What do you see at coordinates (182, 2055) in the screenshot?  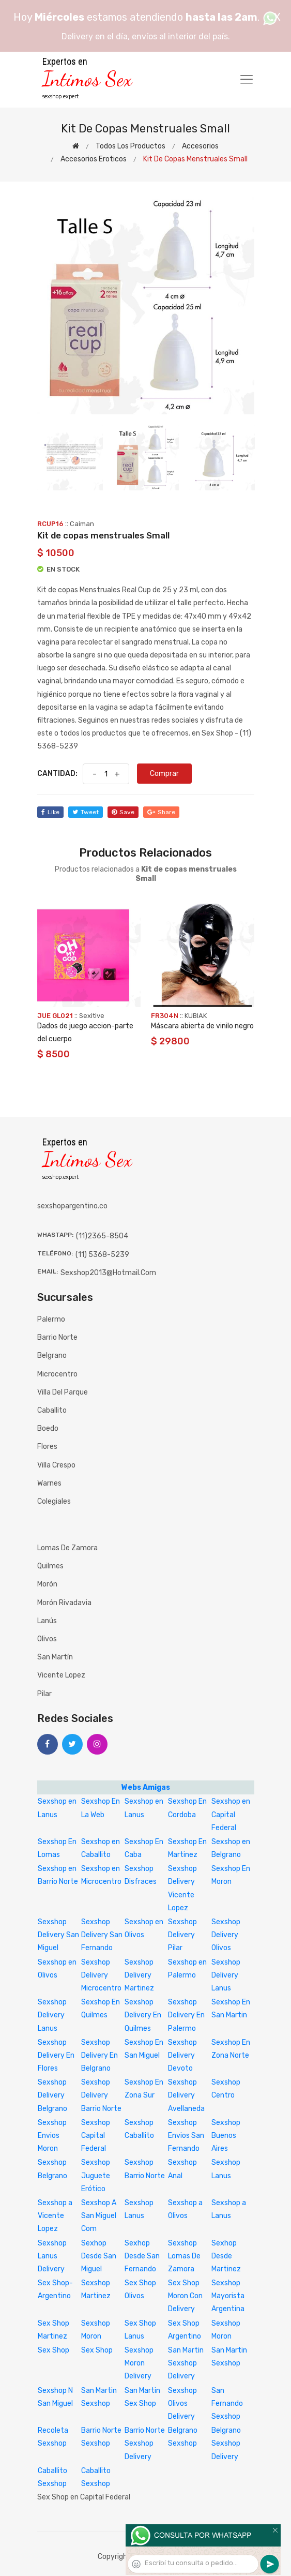 I see `Sexshop Delivery Devoto` at bounding box center [182, 2055].